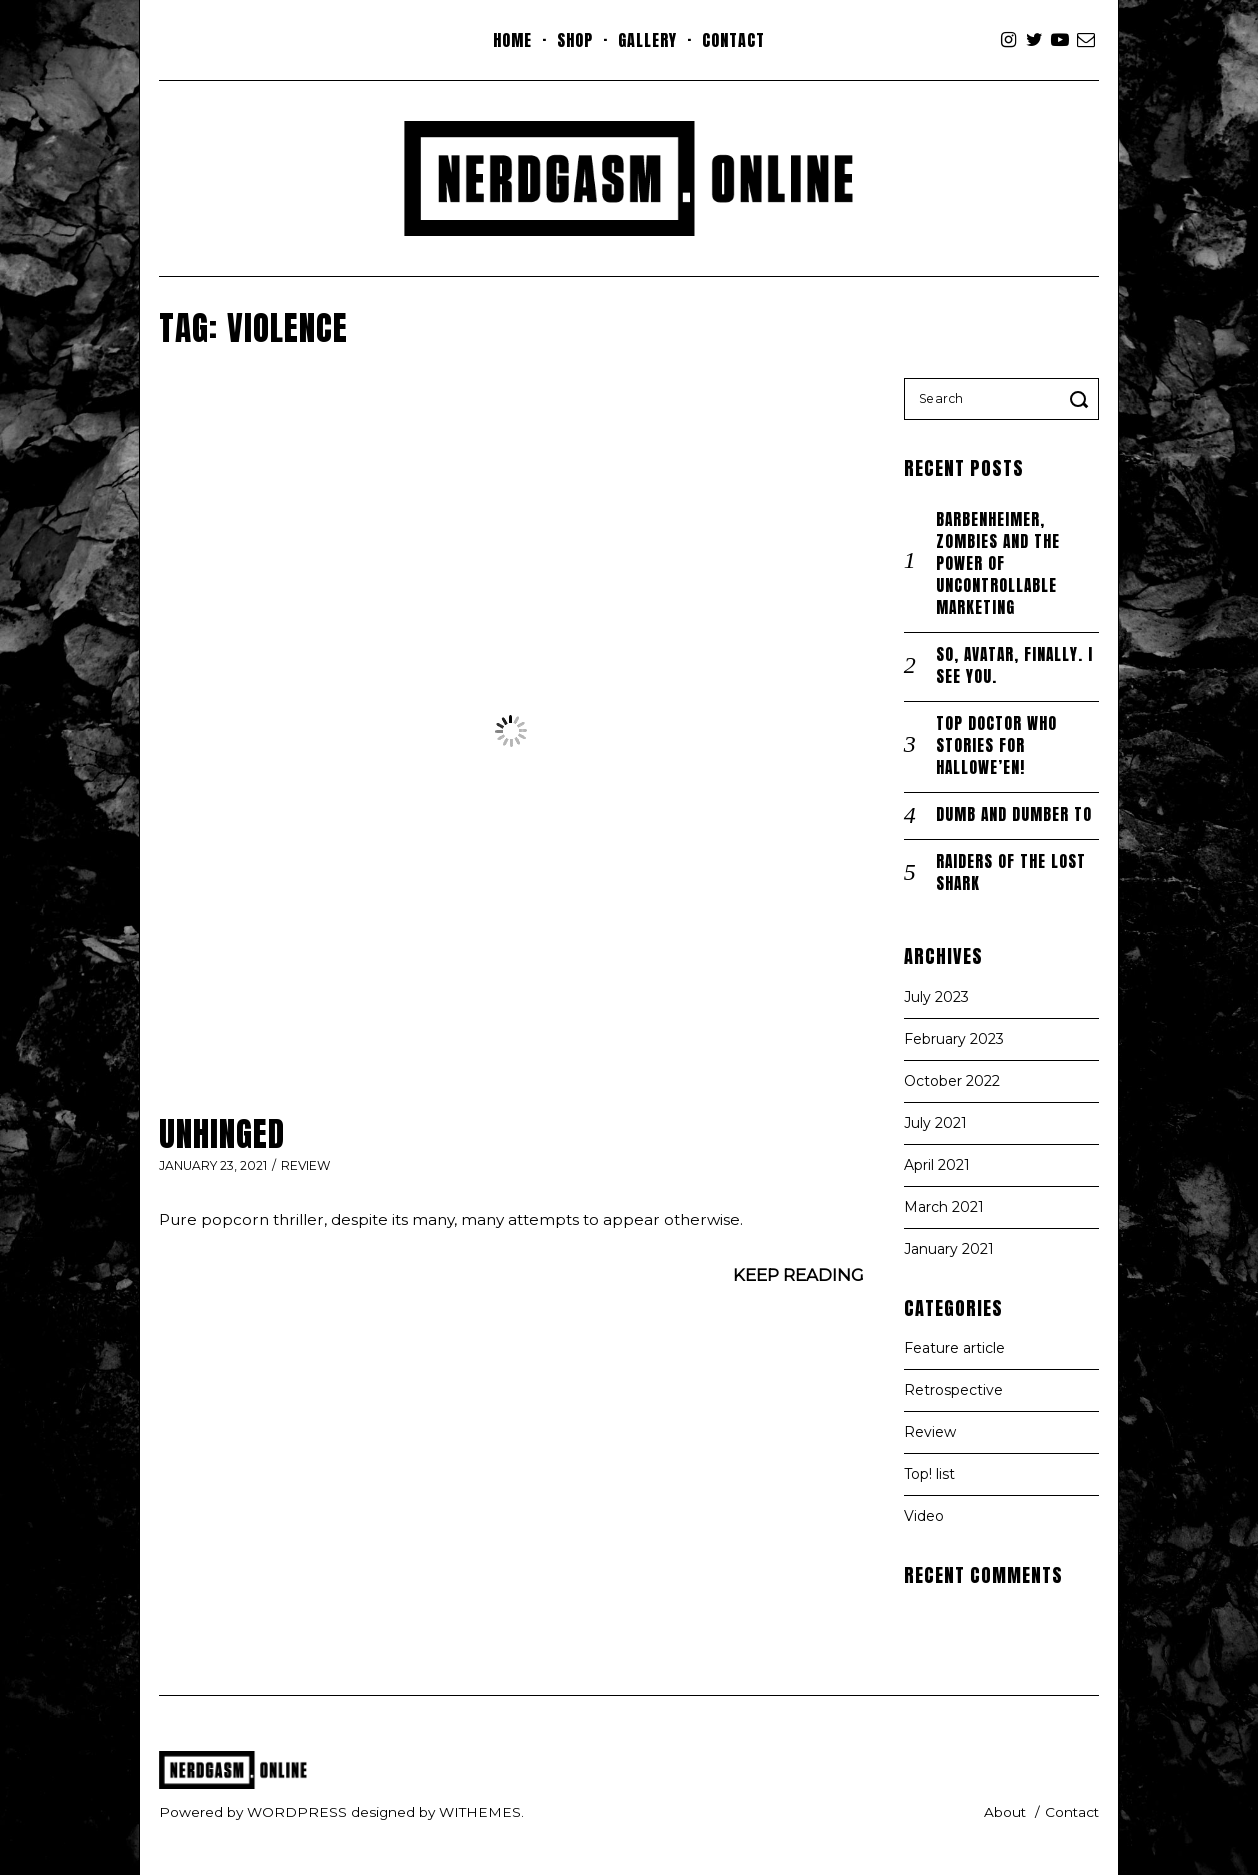 The image size is (1258, 1875). Describe the element at coordinates (1014, 814) in the screenshot. I see `Dumb and Dumber To` at that location.